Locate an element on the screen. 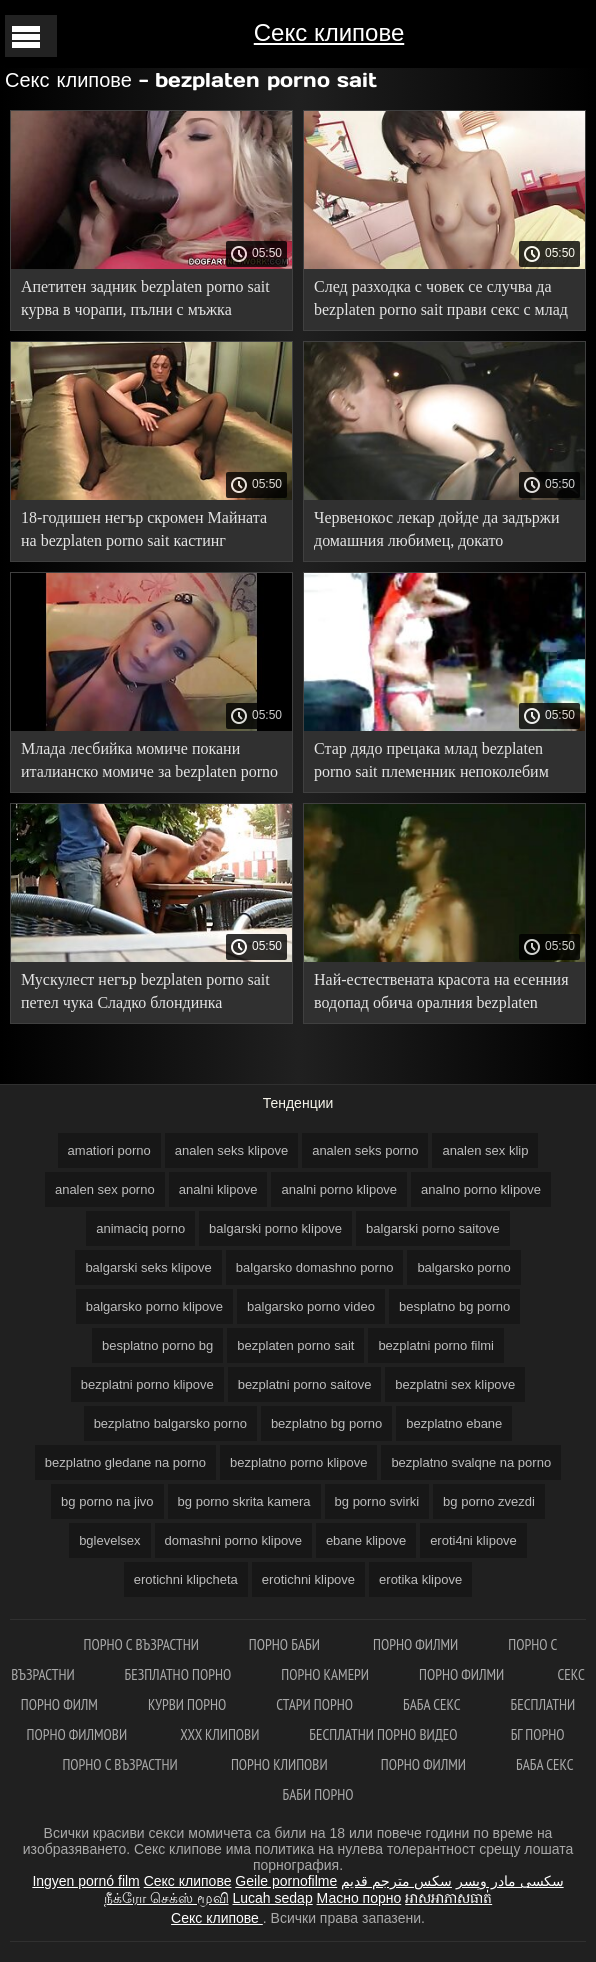 This screenshot has width=596, height=1962. erotika klipove is located at coordinates (420, 1579).